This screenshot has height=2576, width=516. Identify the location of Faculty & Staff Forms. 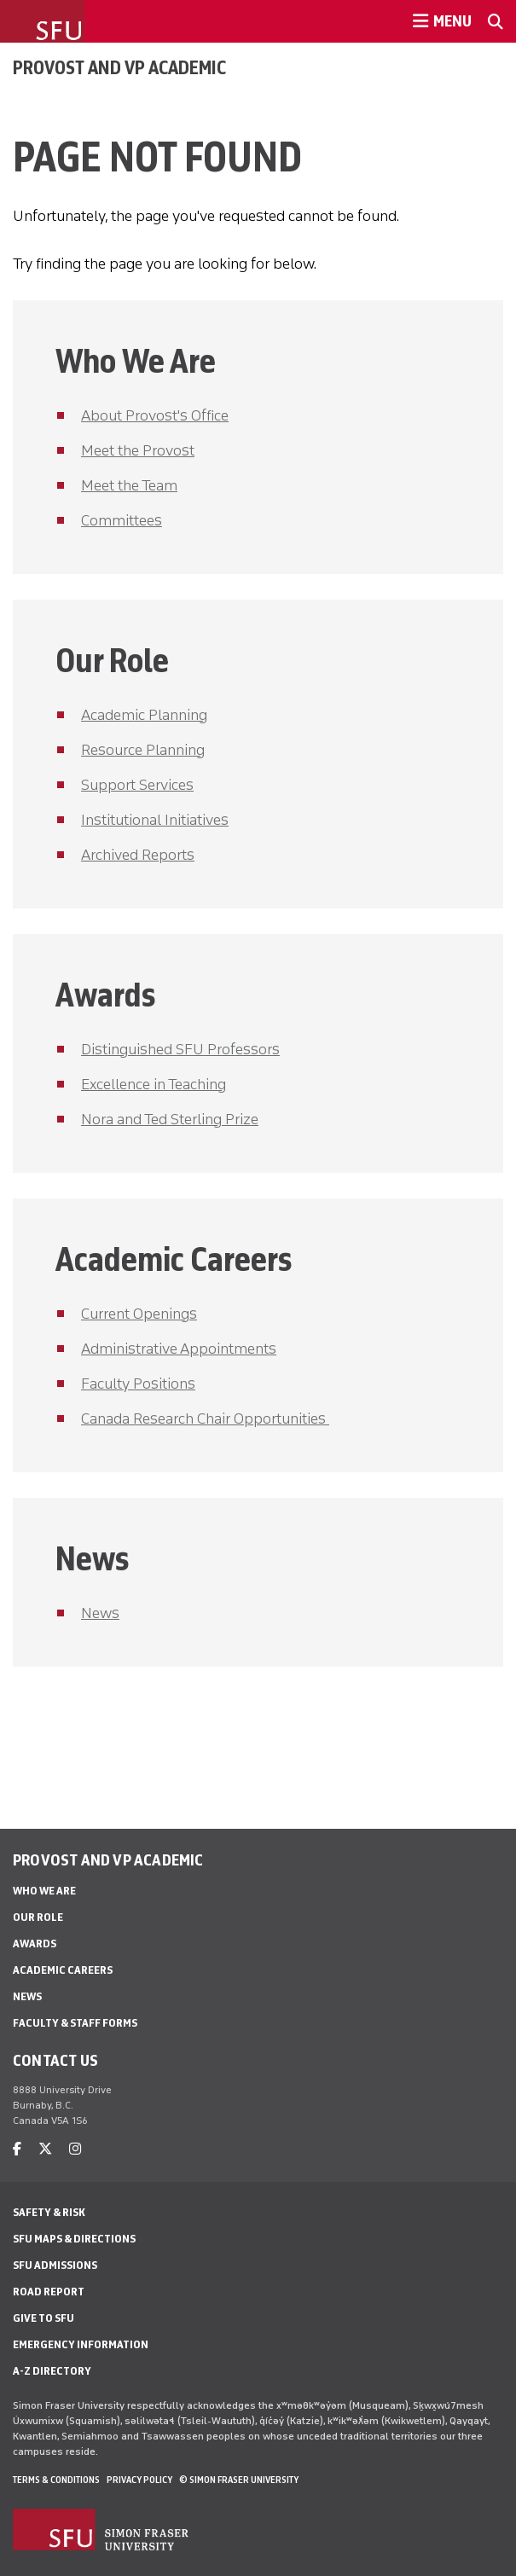
(75, 2023).